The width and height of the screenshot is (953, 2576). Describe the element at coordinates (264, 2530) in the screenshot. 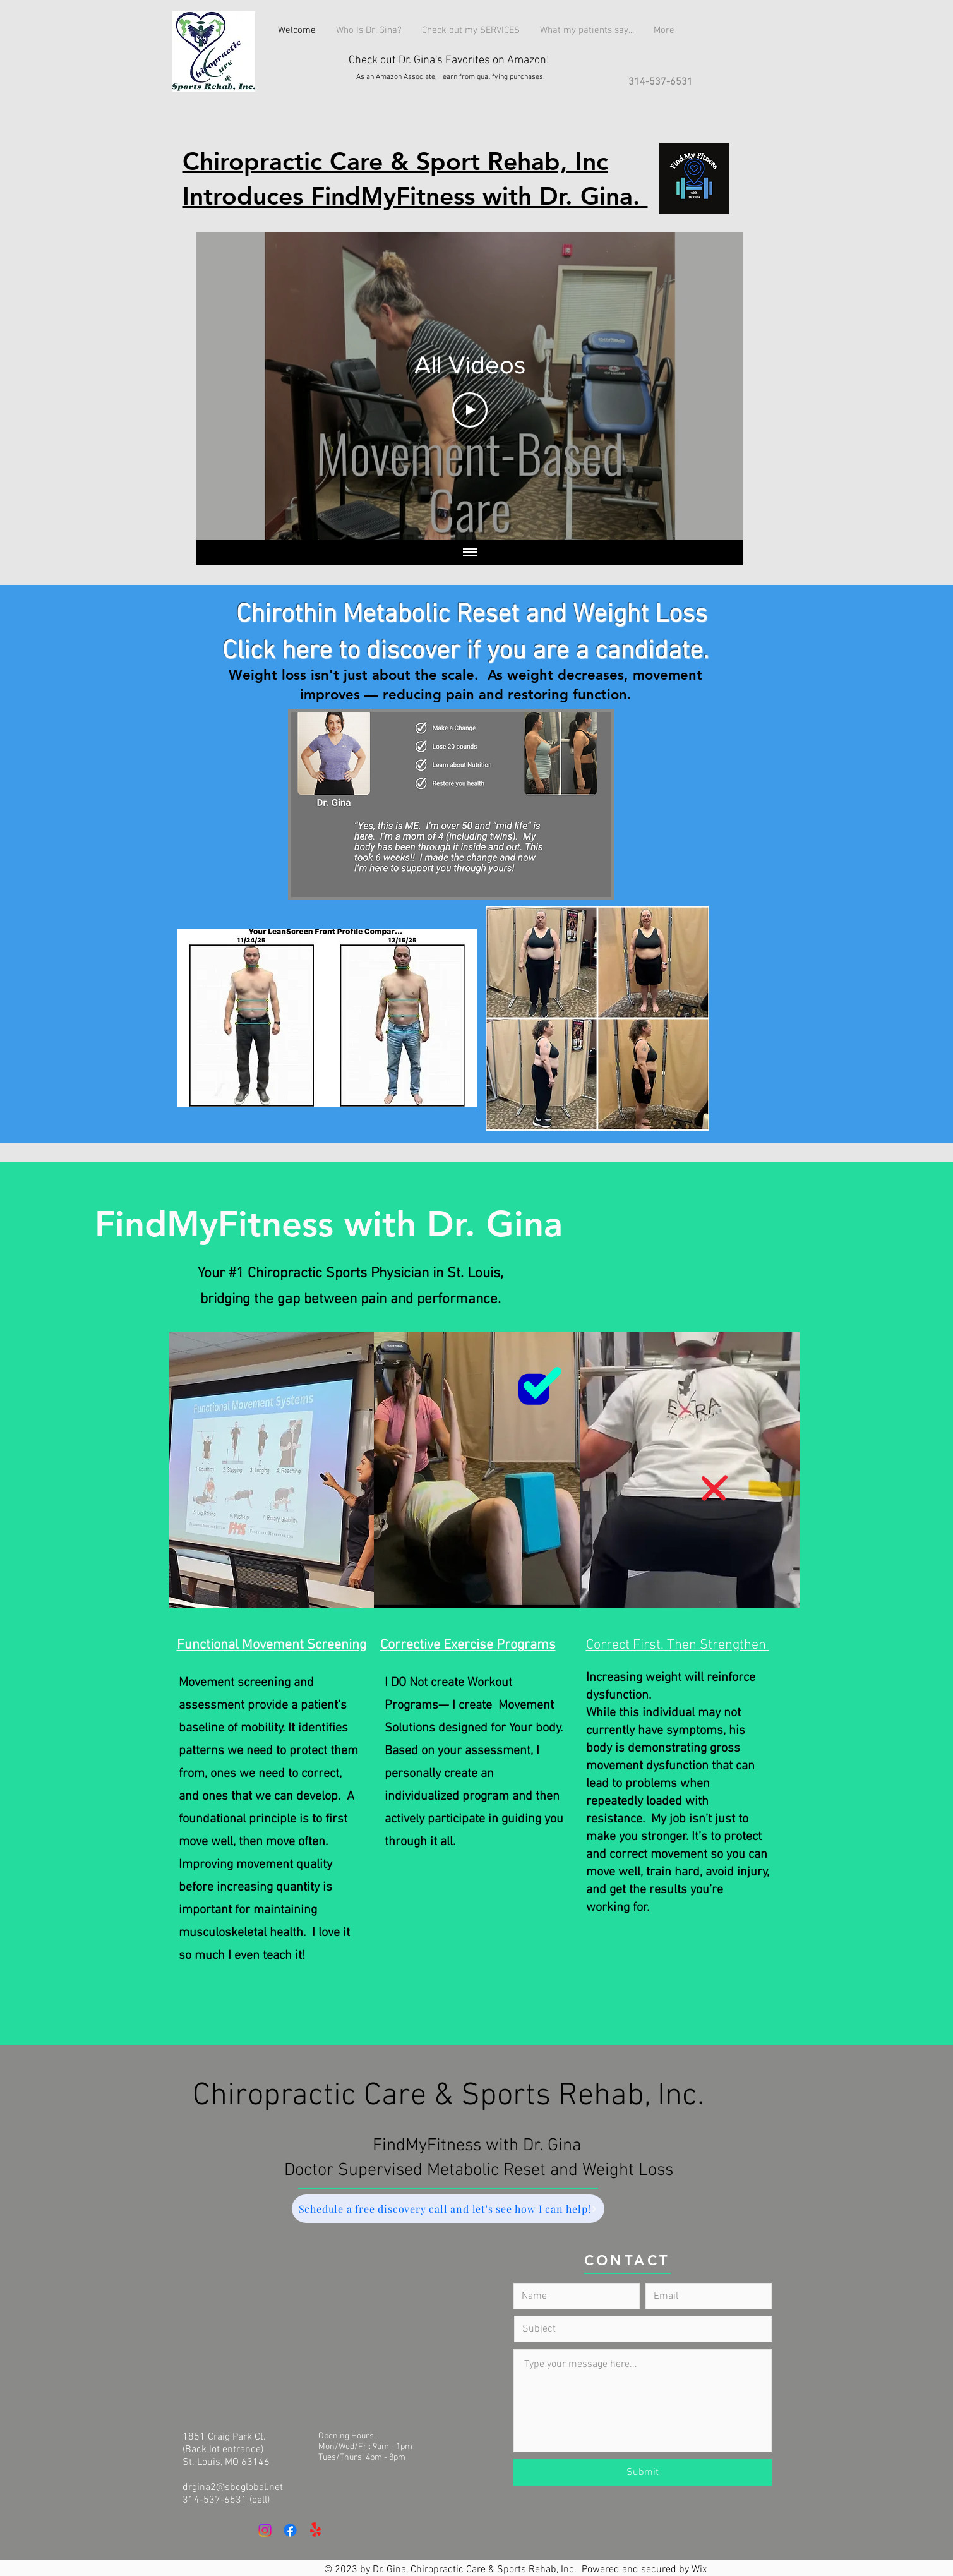

I see `[Instagram]` at that location.